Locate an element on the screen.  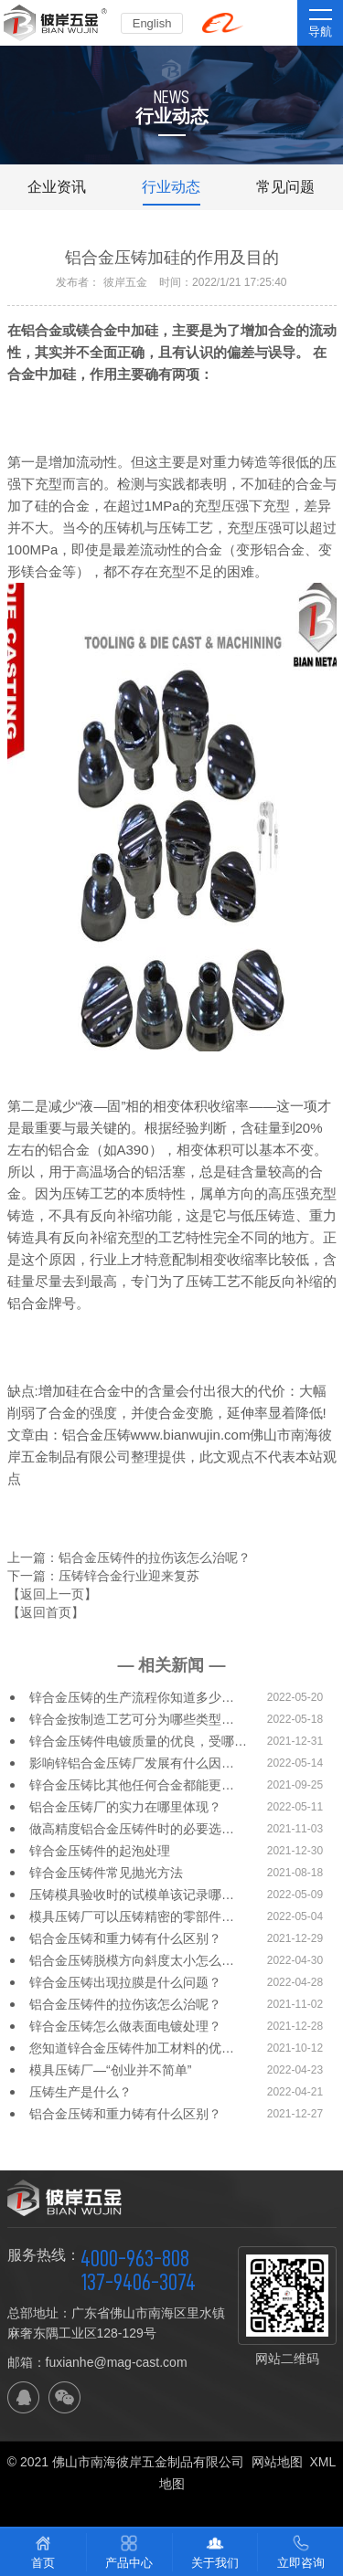
企业资讯 is located at coordinates (56, 187).